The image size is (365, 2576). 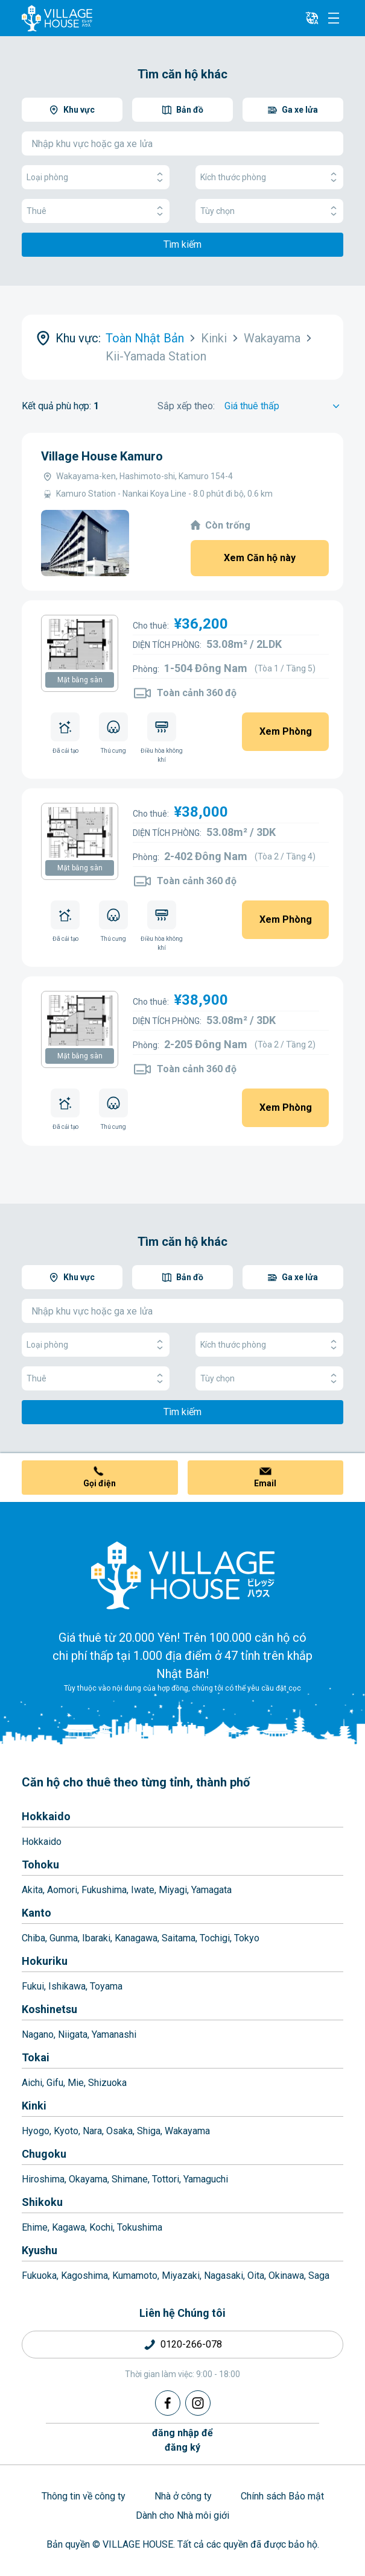 What do you see at coordinates (36, 1912) in the screenshot?
I see `Kanto` at bounding box center [36, 1912].